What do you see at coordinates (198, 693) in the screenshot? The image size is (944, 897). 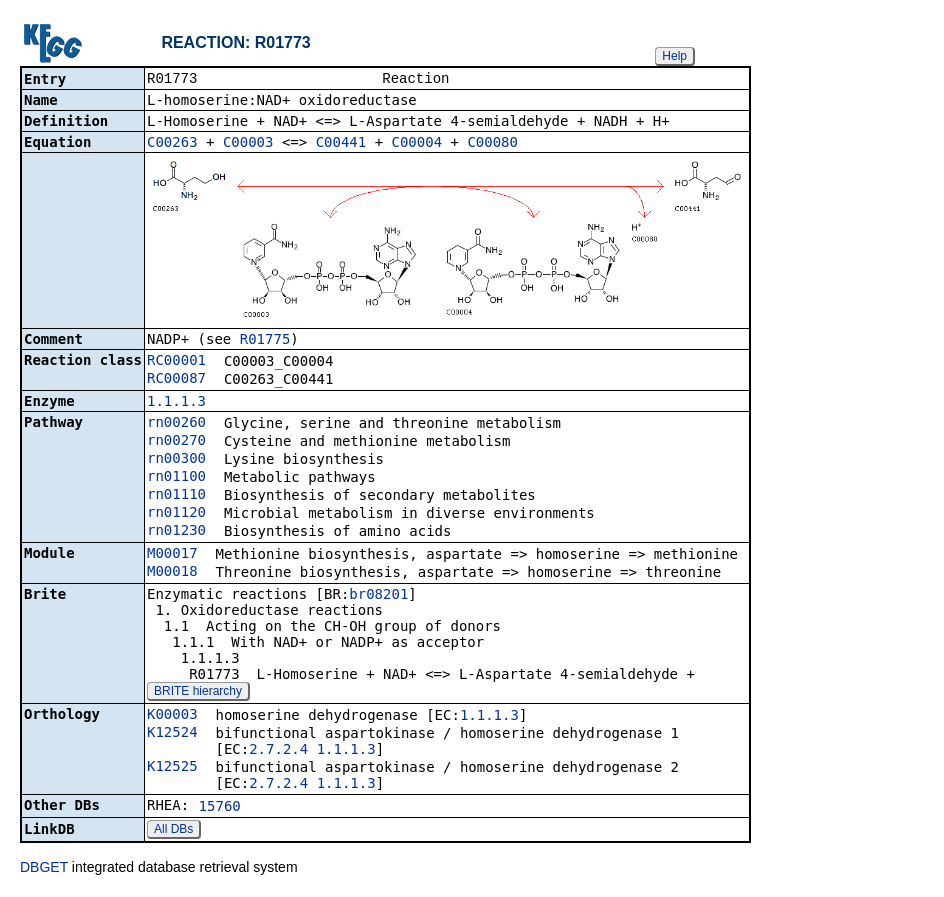 I see `BRITE hierarchy` at bounding box center [198, 693].